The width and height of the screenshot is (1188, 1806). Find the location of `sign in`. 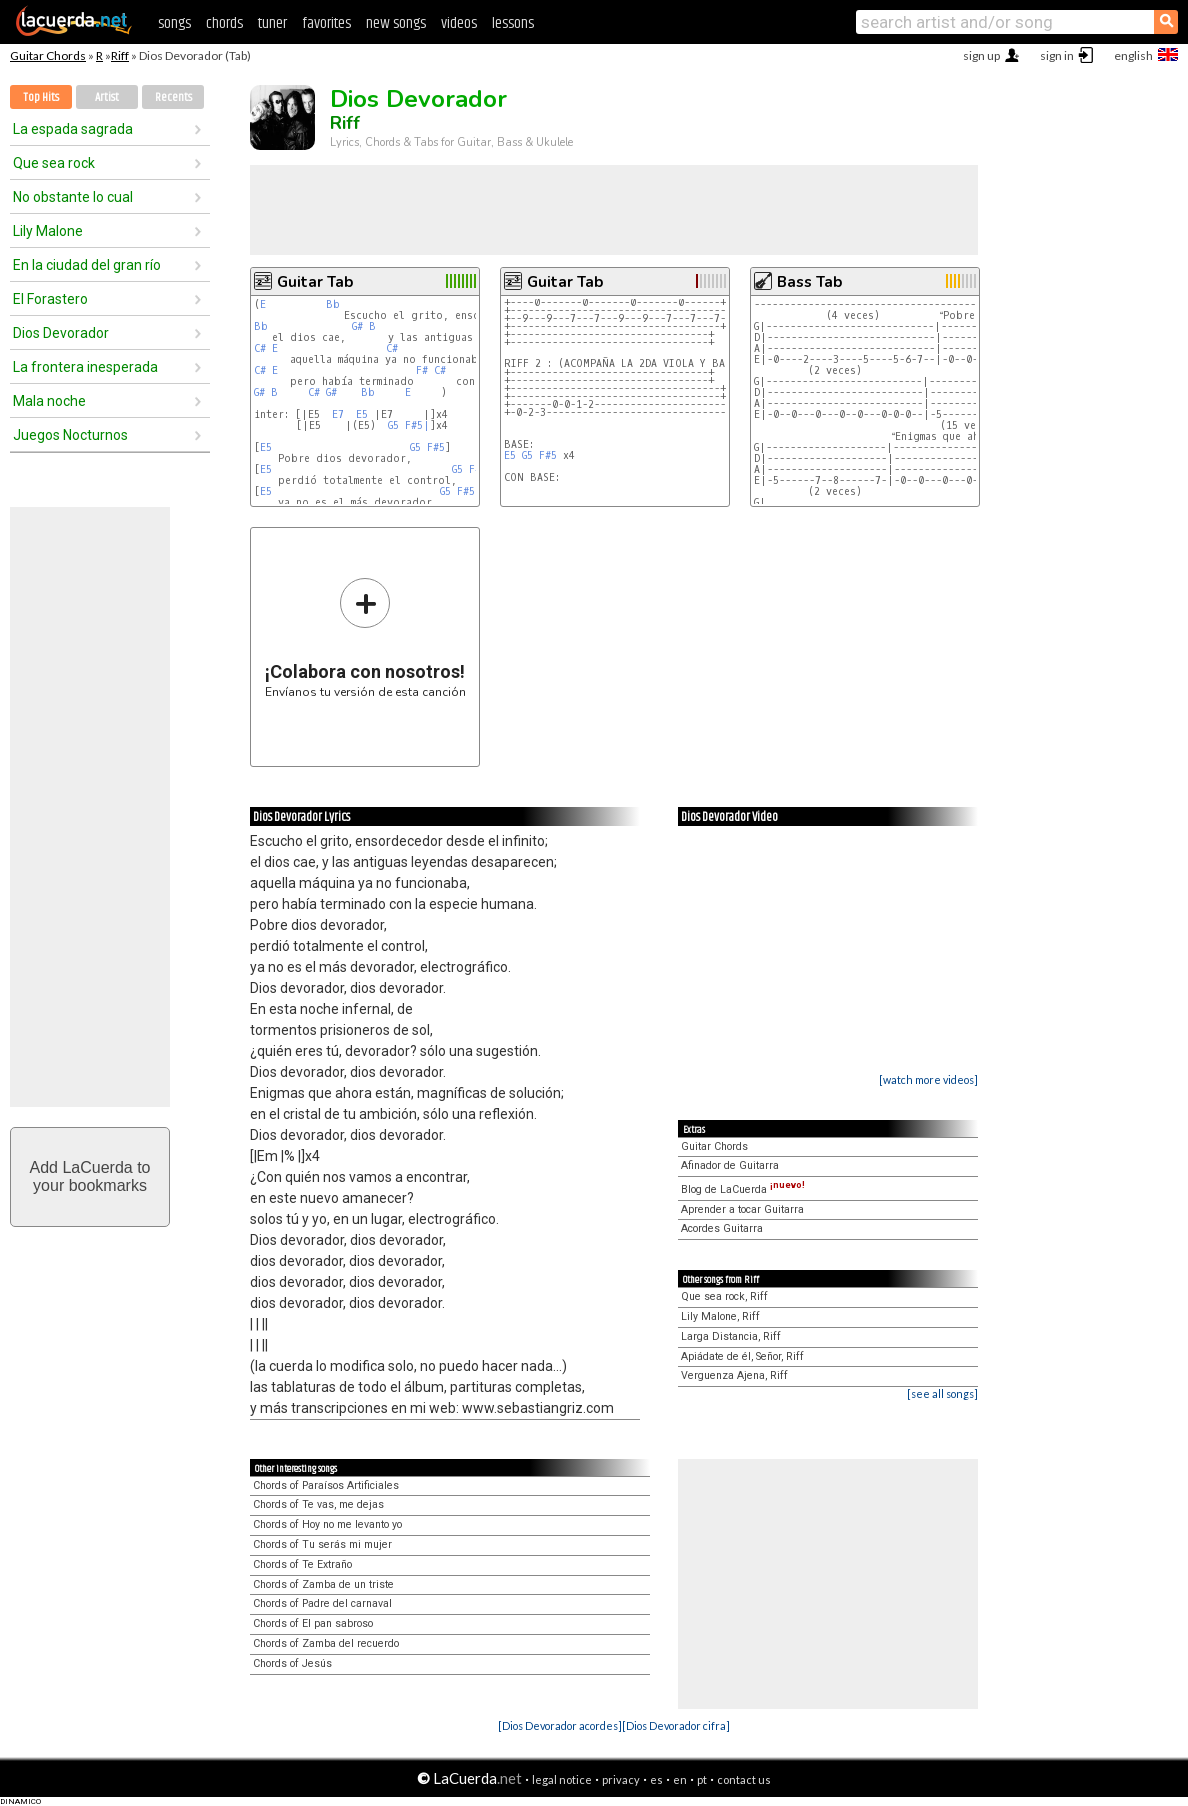

sign in is located at coordinates (1057, 55).